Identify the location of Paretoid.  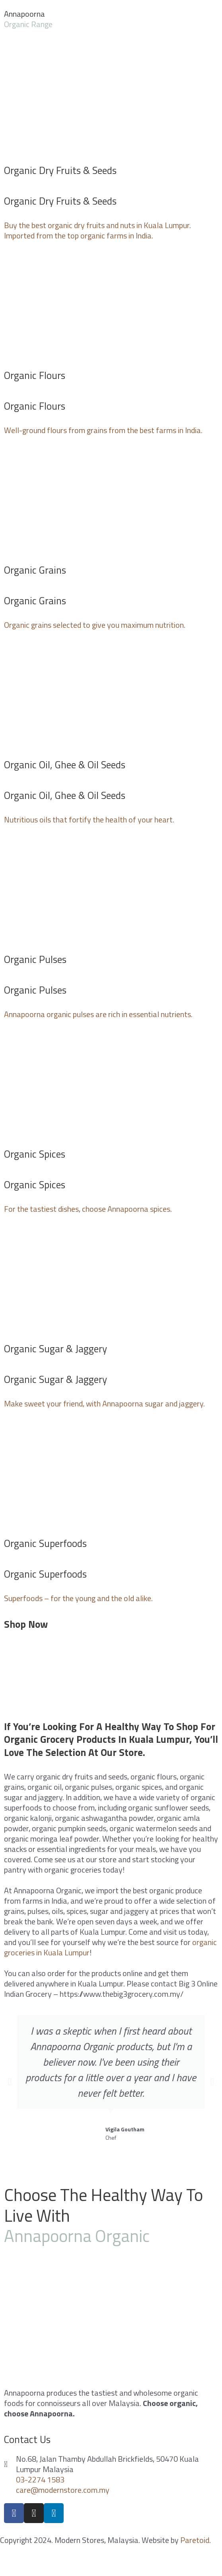
(194, 2540).